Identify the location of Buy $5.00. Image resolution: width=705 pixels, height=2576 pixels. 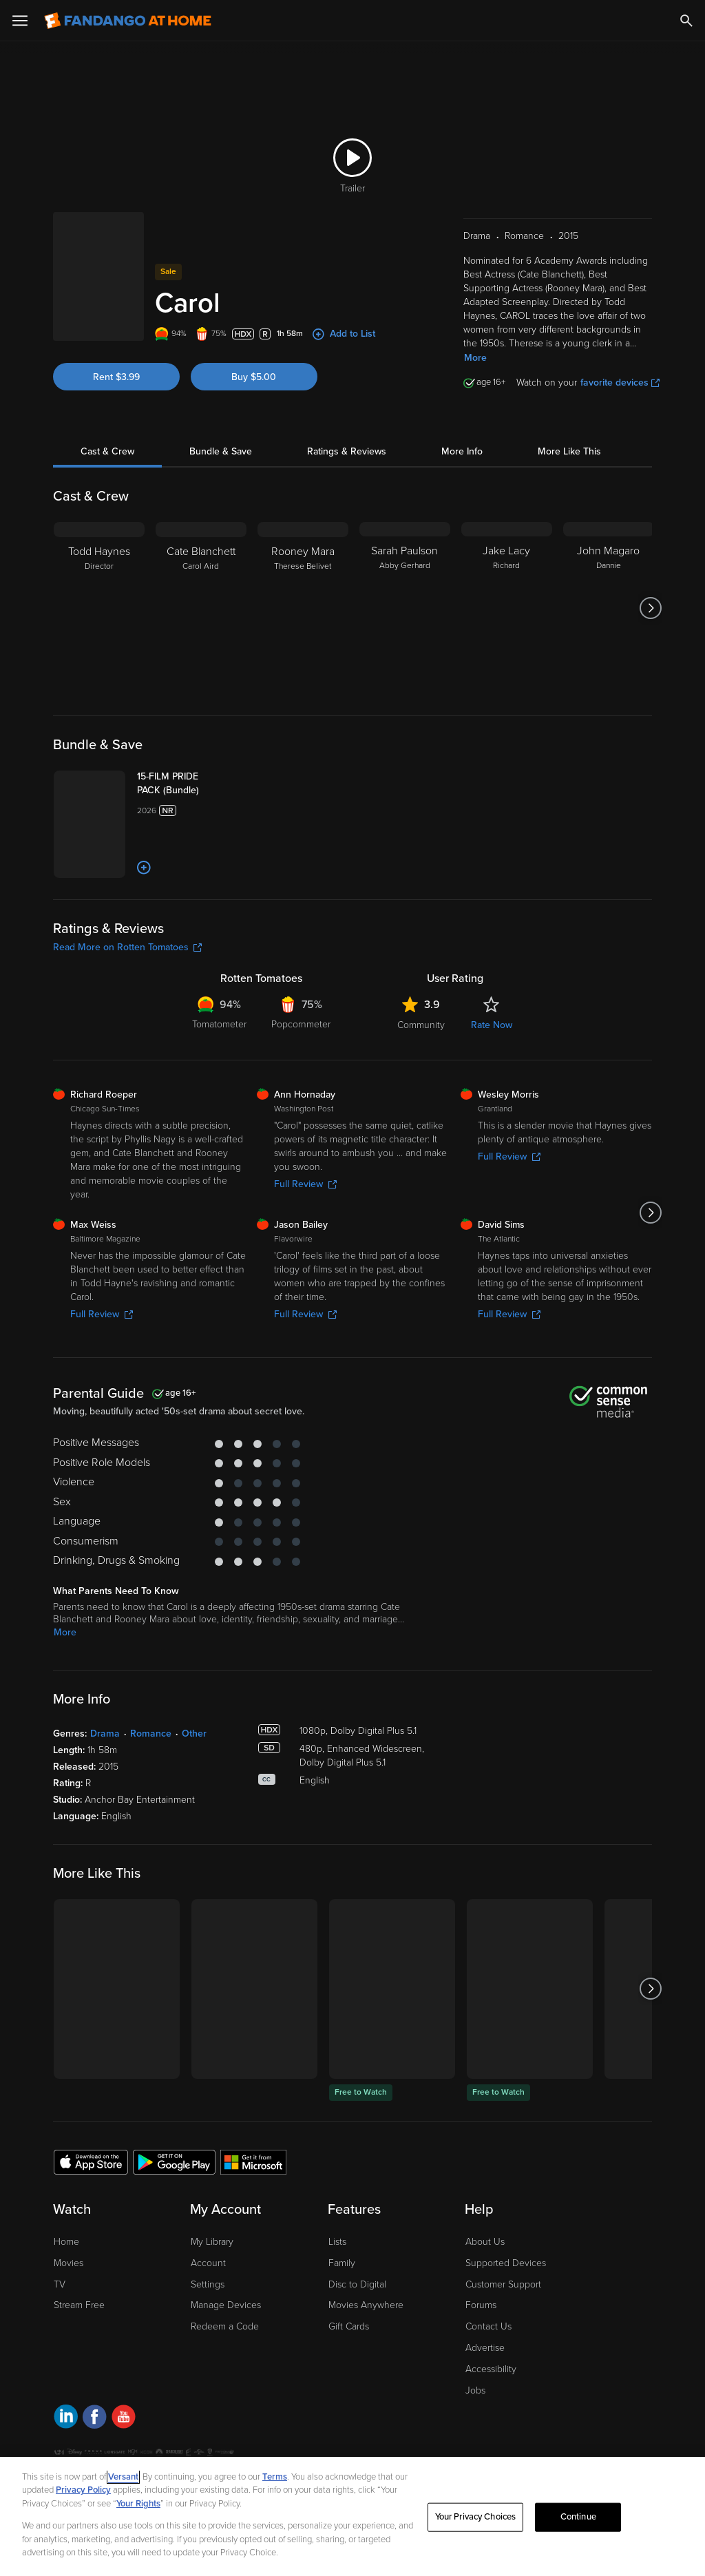
(253, 349).